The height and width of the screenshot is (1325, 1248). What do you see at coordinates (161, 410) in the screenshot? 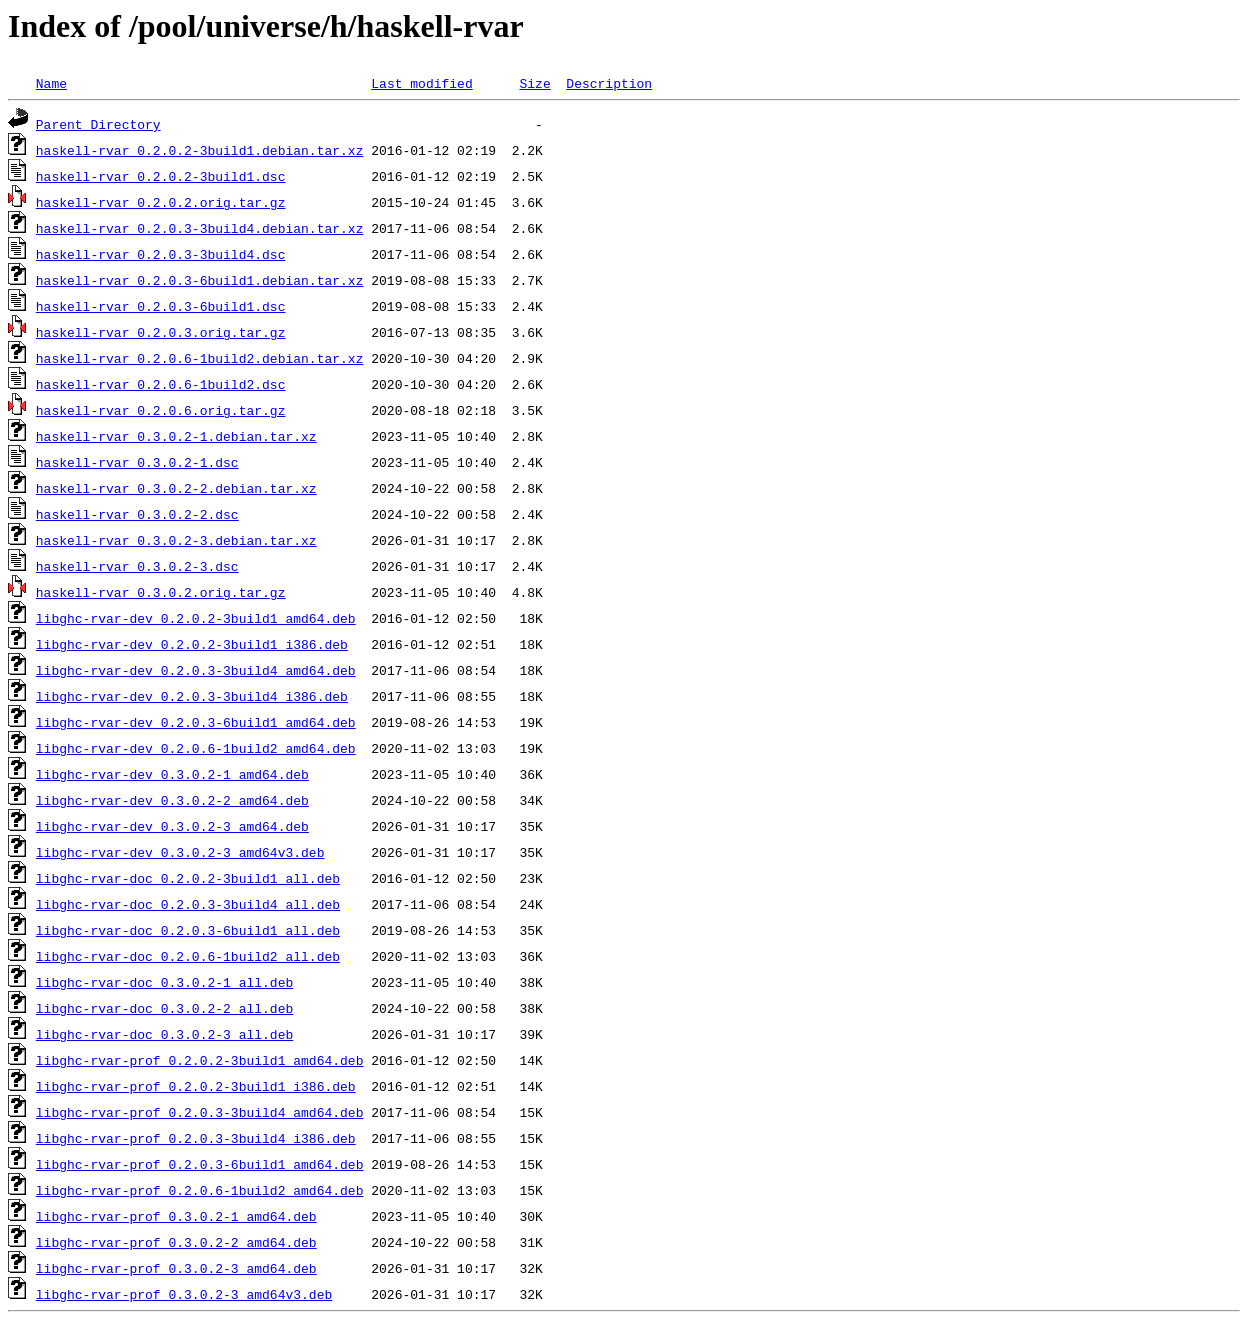
I see `haskell-rvar_0.2.0.6.orig.tar.gz` at bounding box center [161, 410].